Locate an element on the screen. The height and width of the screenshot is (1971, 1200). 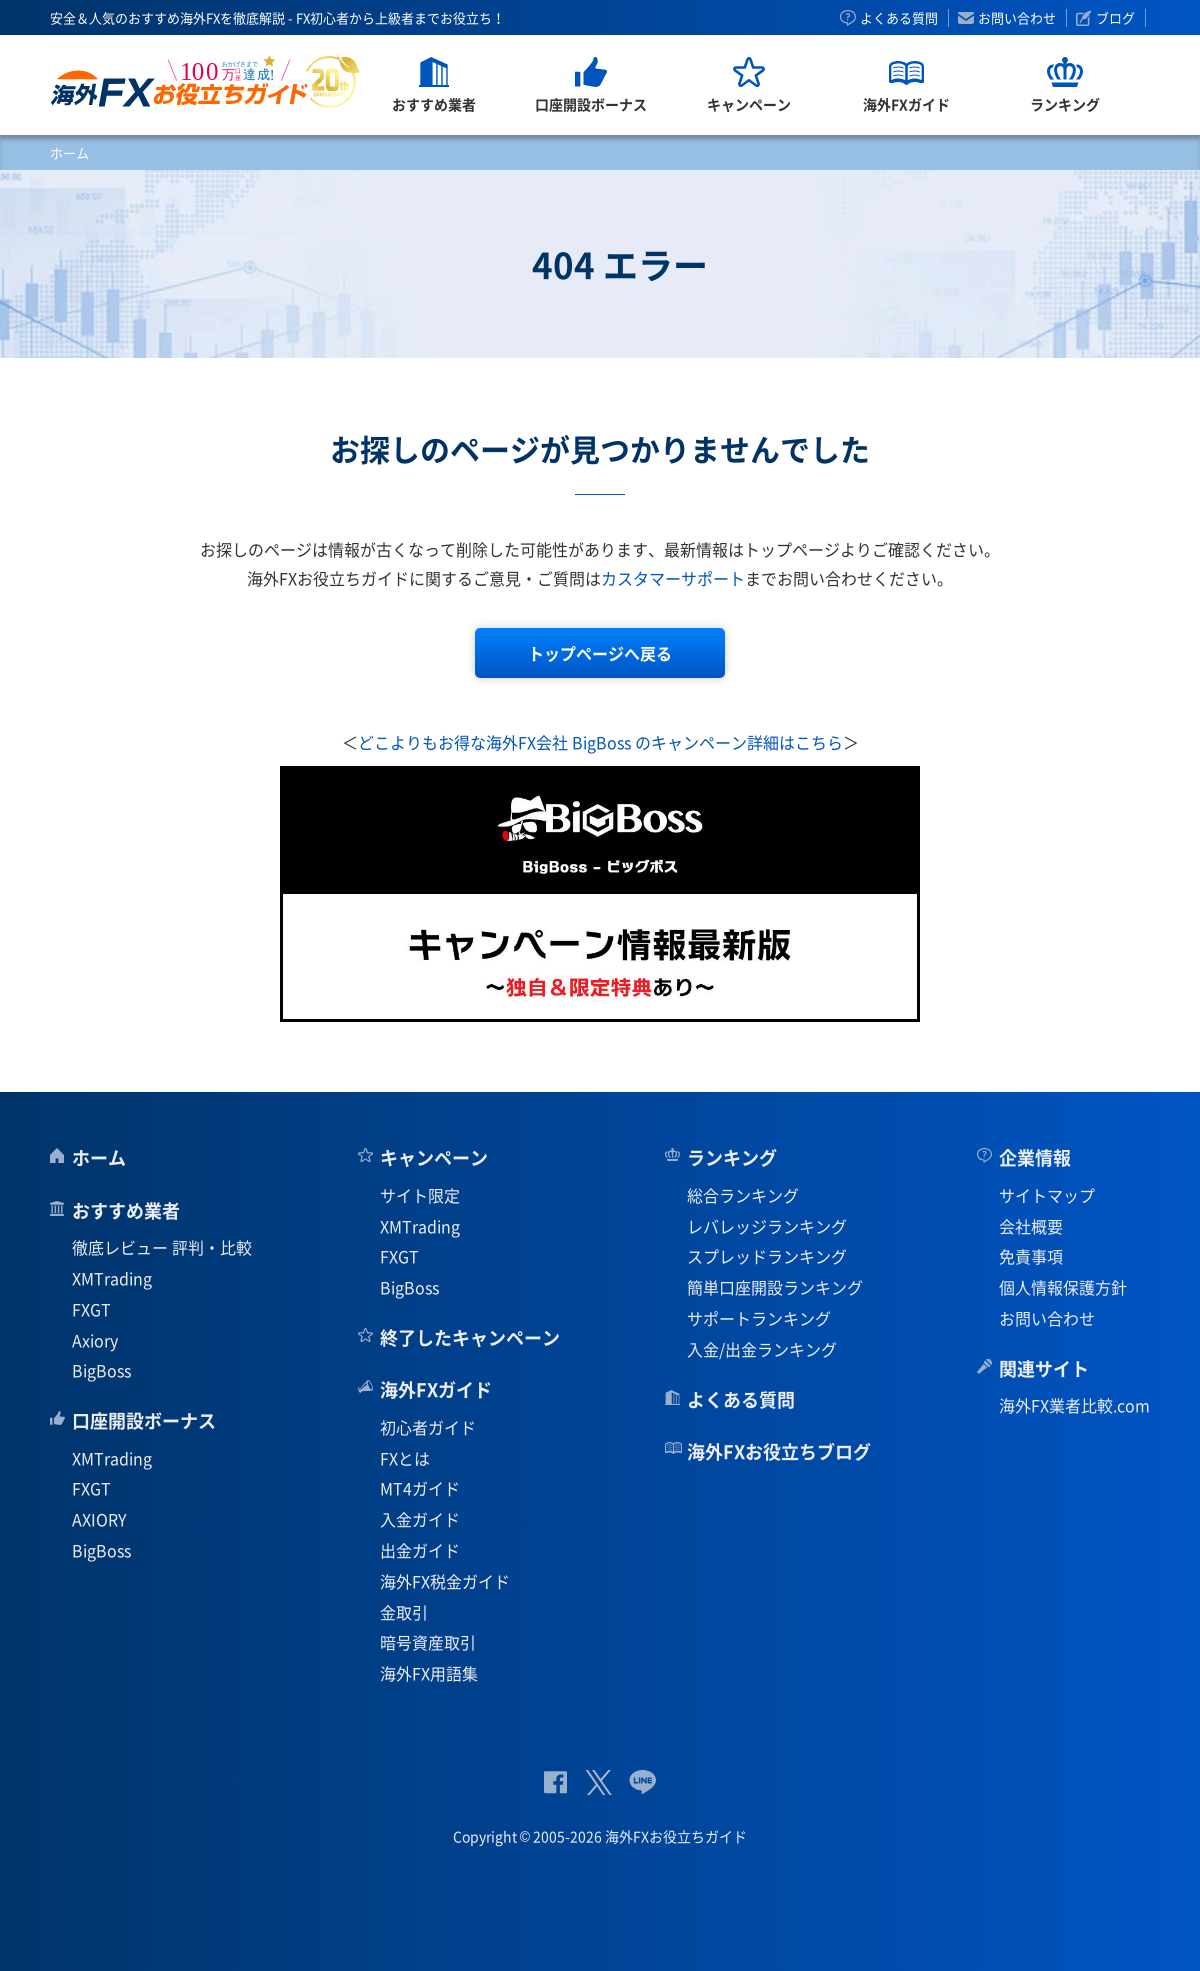
口座開設ボーナス is located at coordinates (144, 1420).